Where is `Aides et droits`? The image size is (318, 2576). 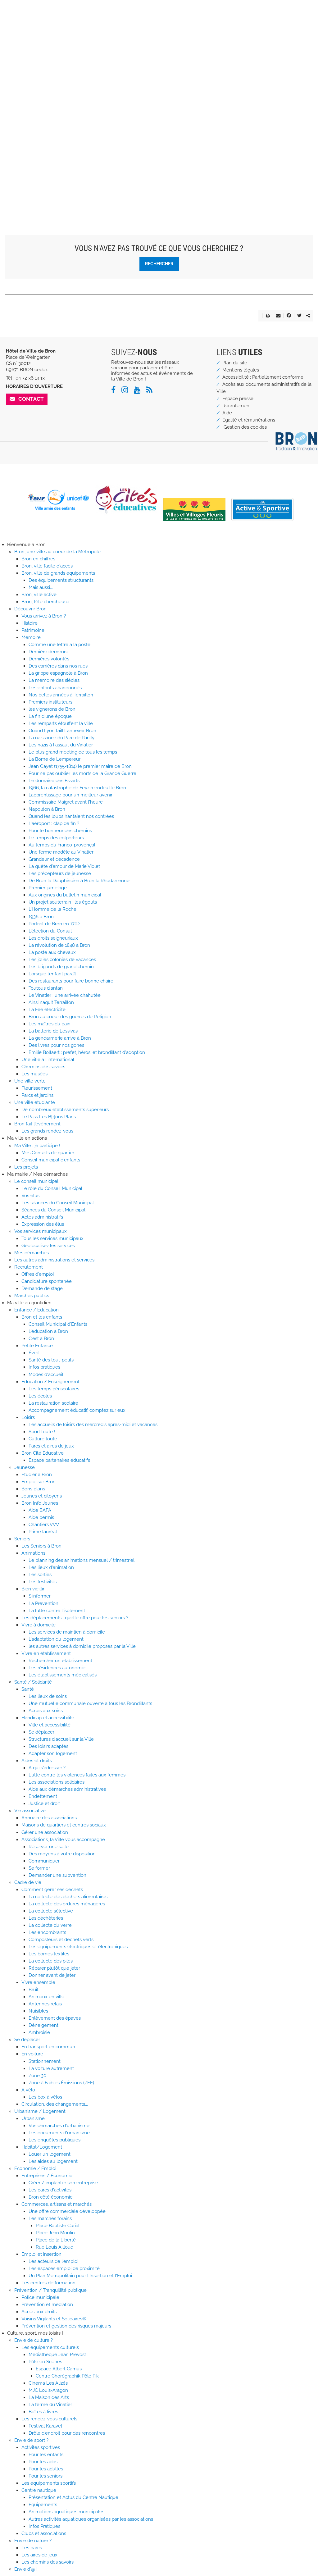 Aides et droits is located at coordinates (36, 1760).